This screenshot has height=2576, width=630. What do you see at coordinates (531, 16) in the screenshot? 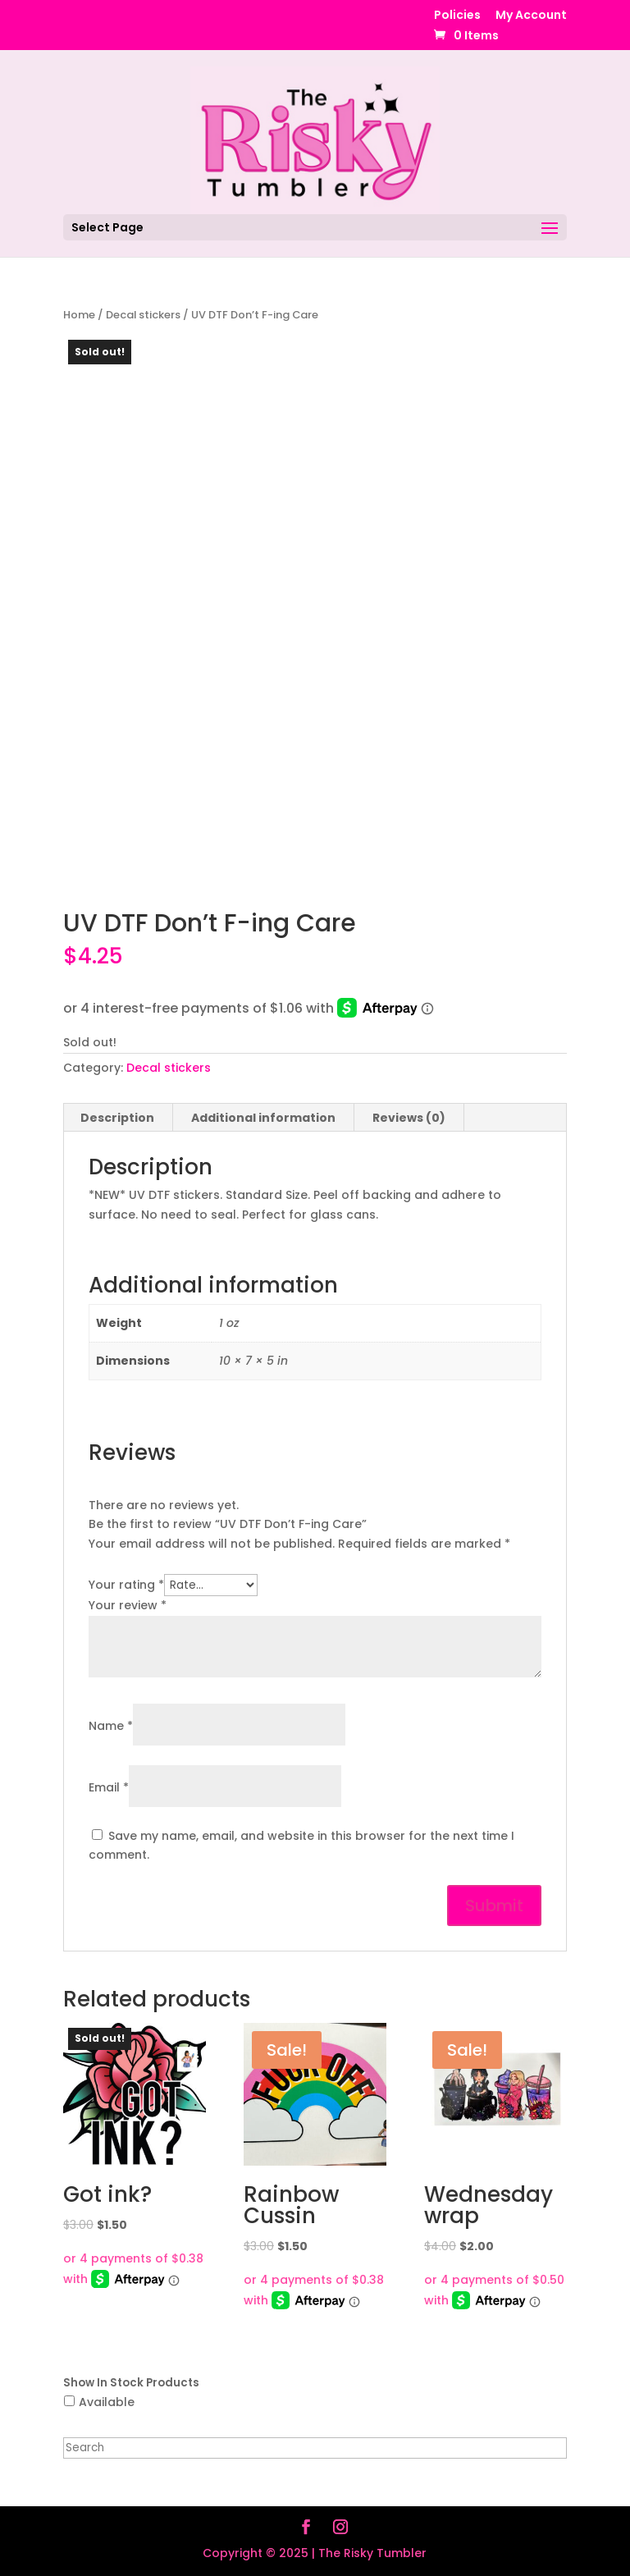
I see `My Account` at bounding box center [531, 16].